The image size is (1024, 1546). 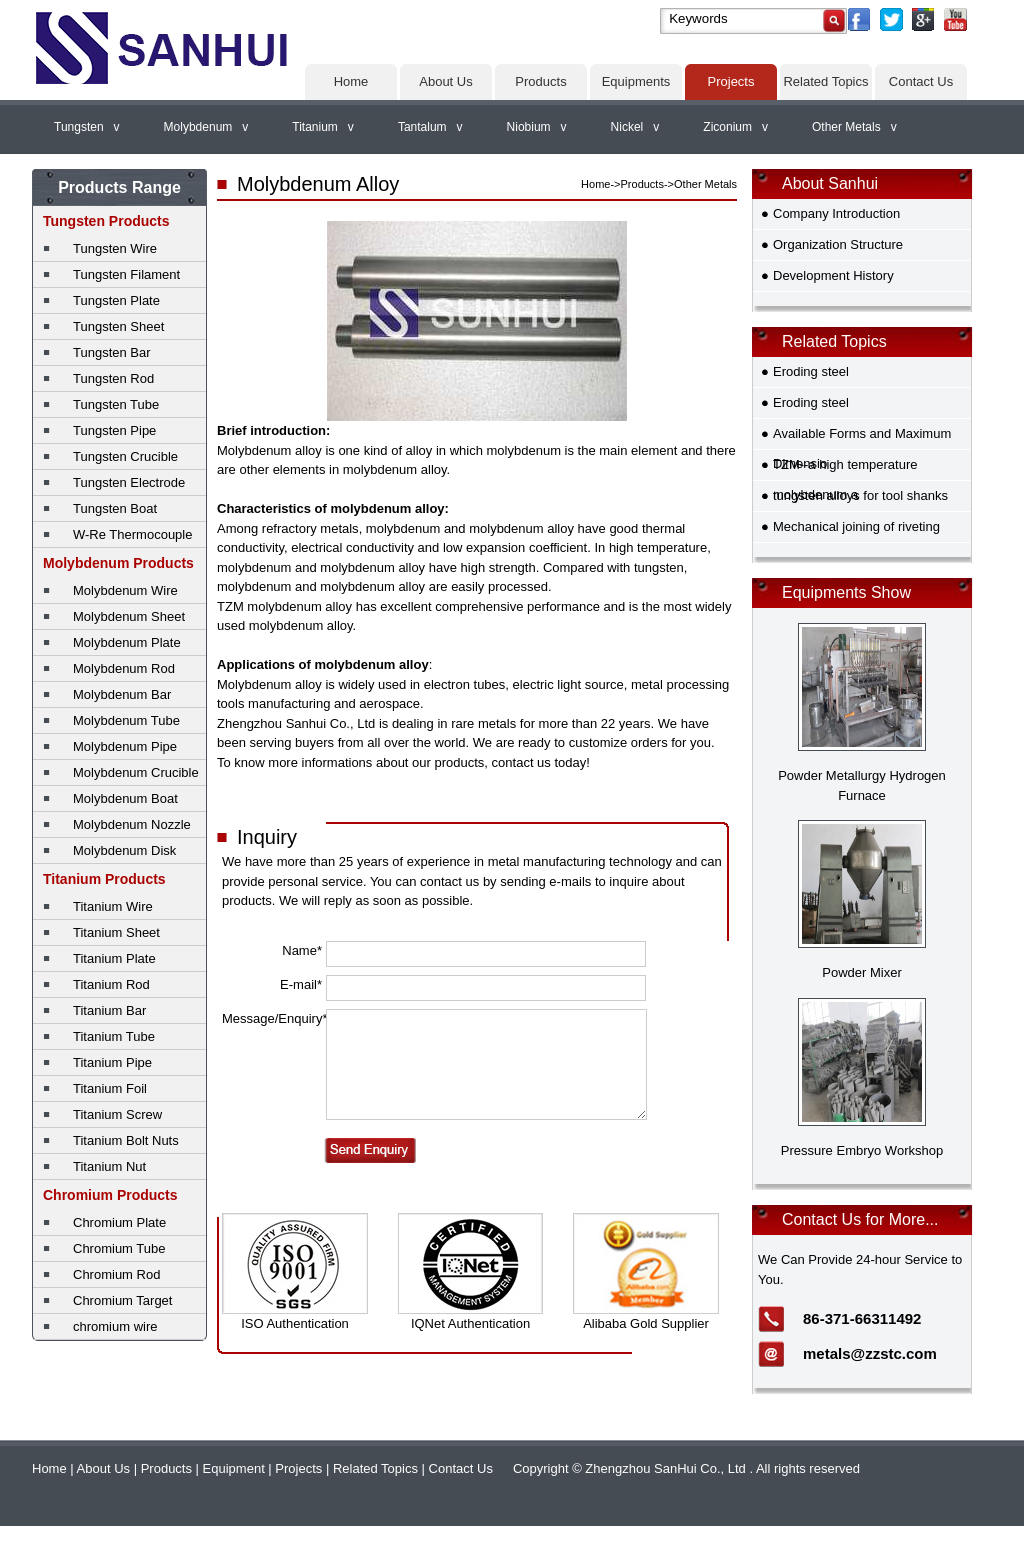 What do you see at coordinates (430, 127) in the screenshot?
I see `Tantalum v` at bounding box center [430, 127].